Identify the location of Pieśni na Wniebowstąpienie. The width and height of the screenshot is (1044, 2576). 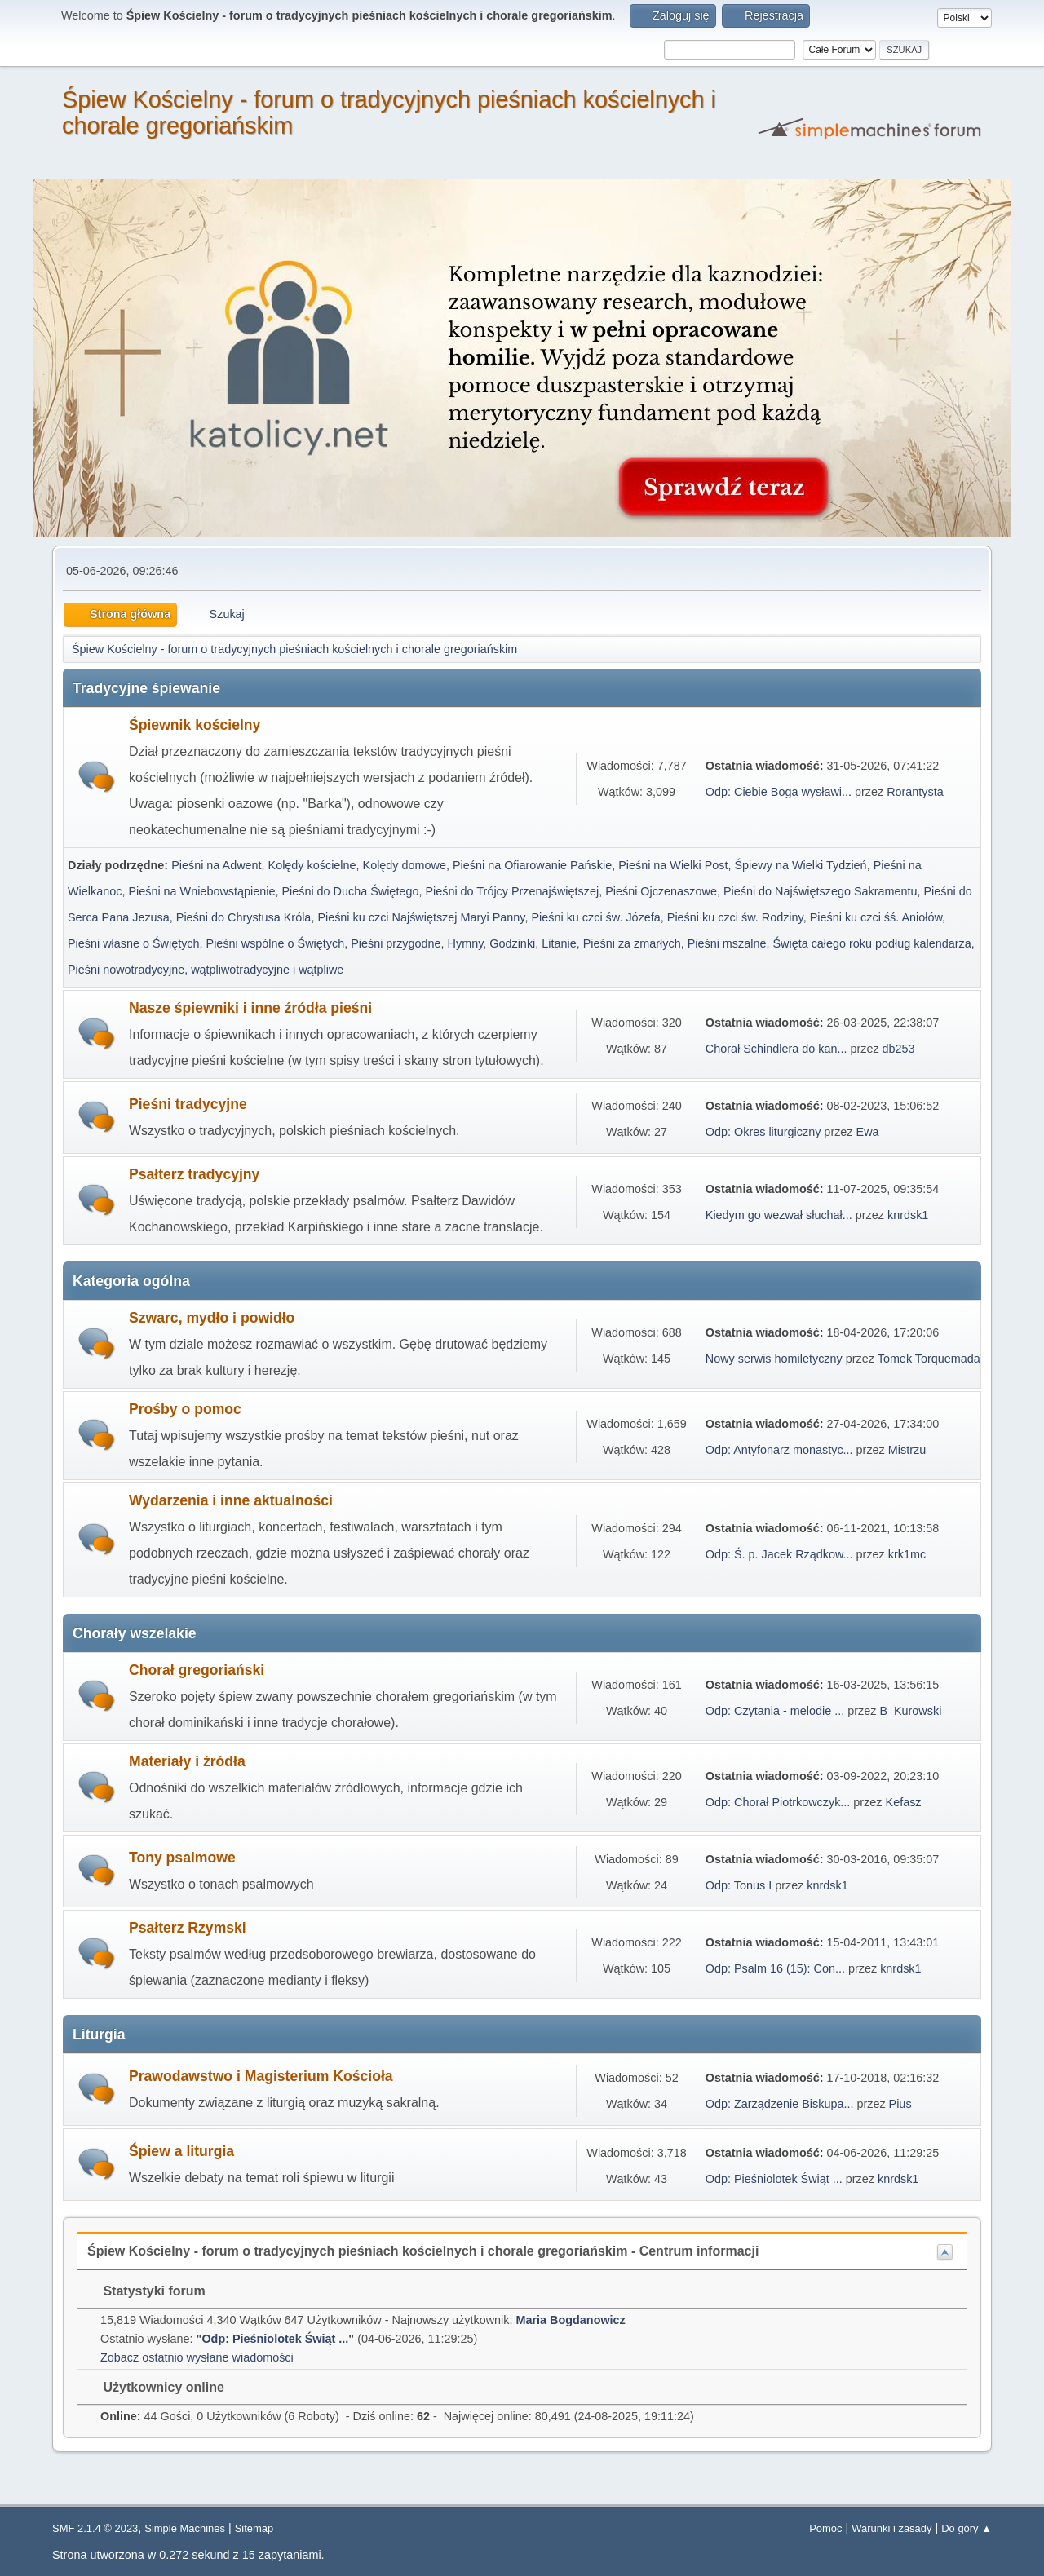
(201, 891).